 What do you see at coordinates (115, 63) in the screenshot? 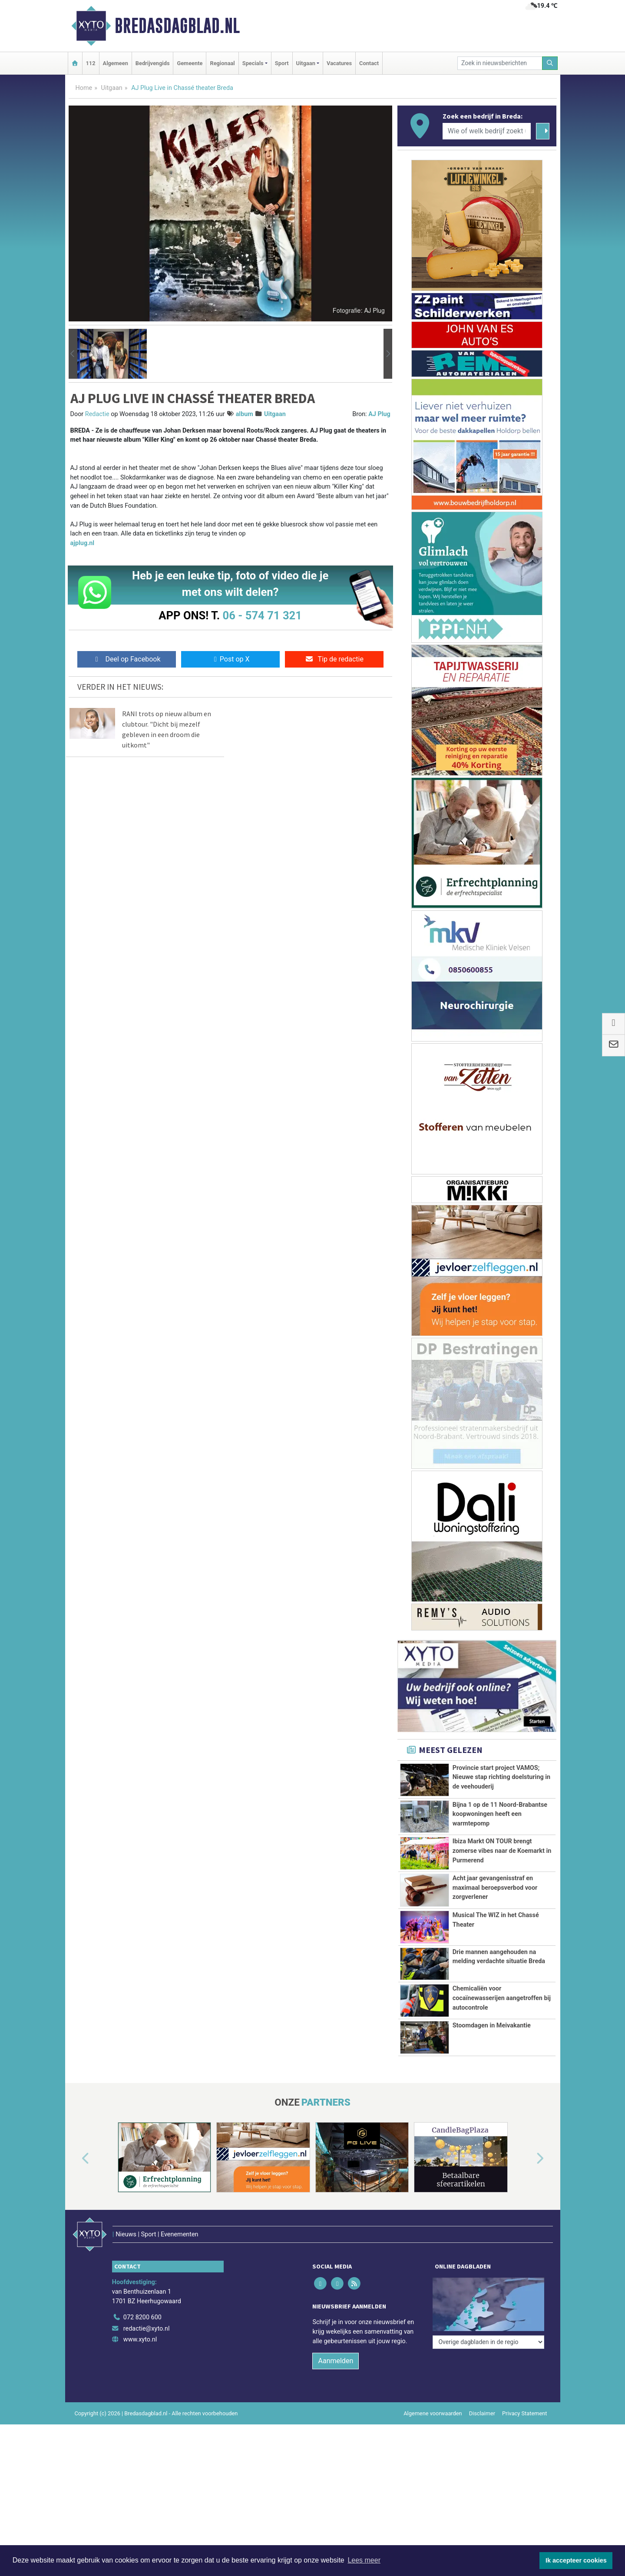
I see `Algemeen` at bounding box center [115, 63].